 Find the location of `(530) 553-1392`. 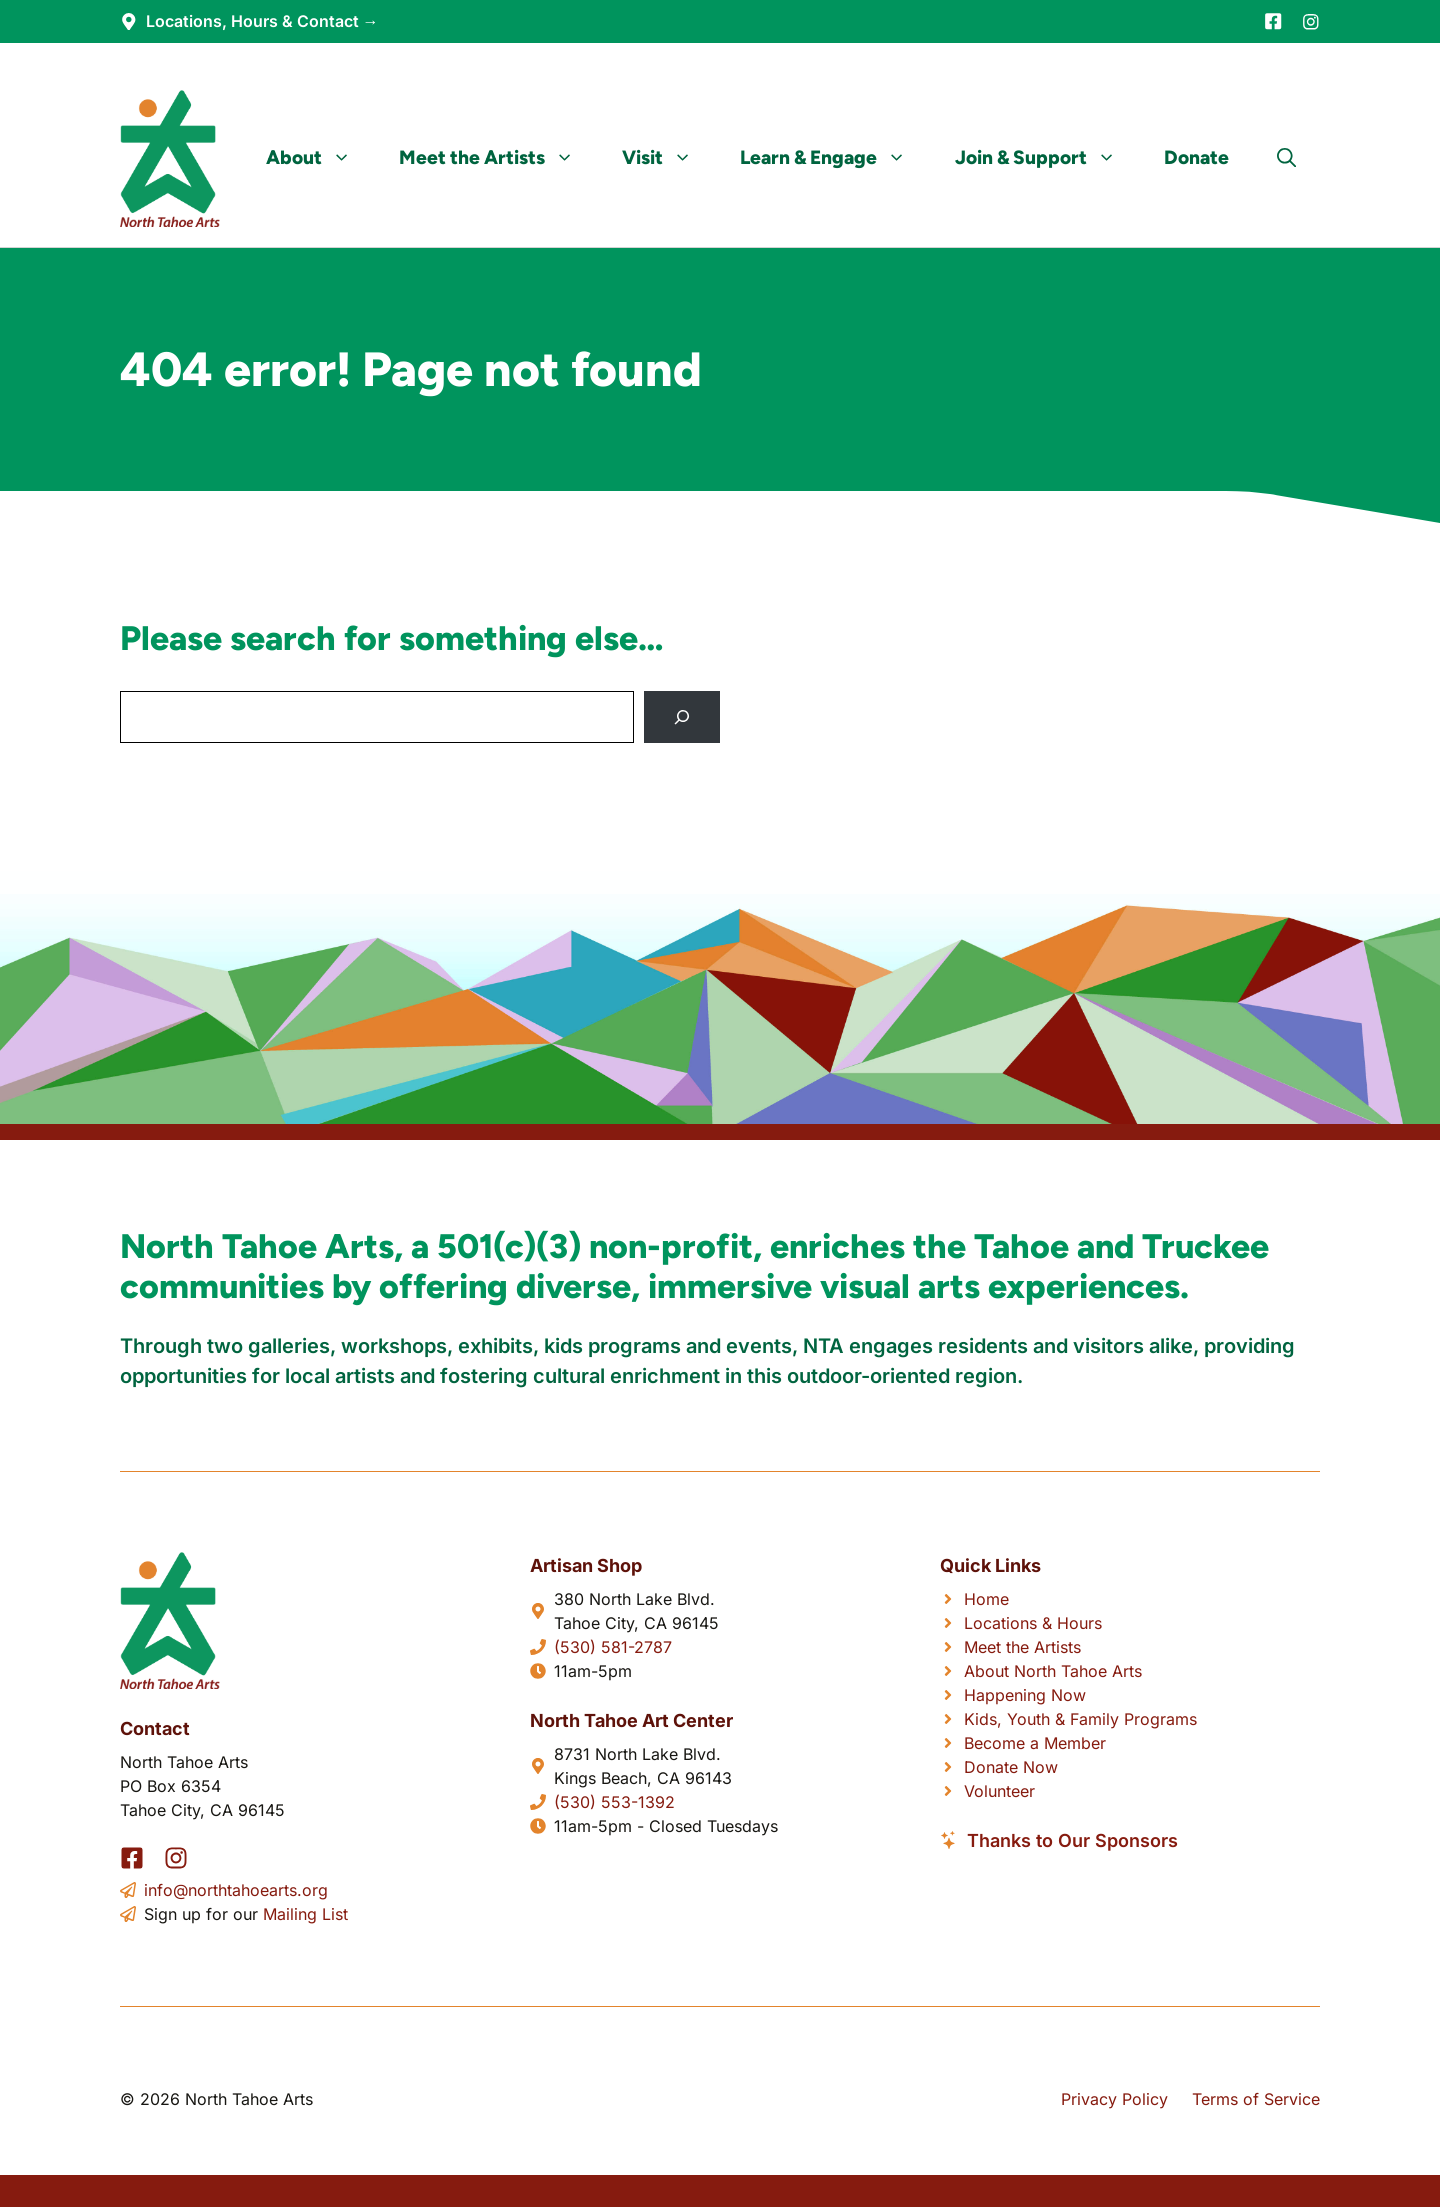

(530) 553-1392 is located at coordinates (614, 1802).